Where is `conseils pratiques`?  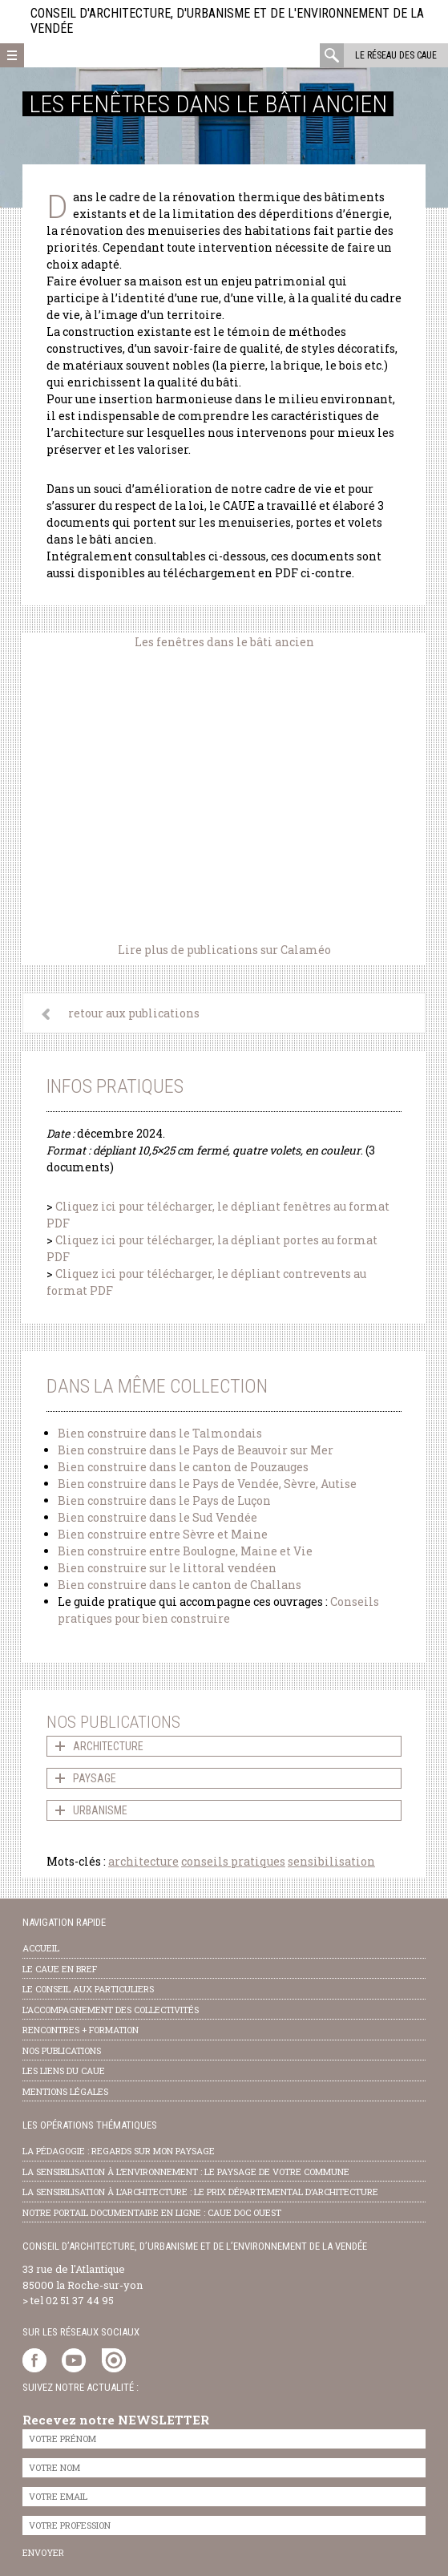
conseils pratiques is located at coordinates (233, 1861).